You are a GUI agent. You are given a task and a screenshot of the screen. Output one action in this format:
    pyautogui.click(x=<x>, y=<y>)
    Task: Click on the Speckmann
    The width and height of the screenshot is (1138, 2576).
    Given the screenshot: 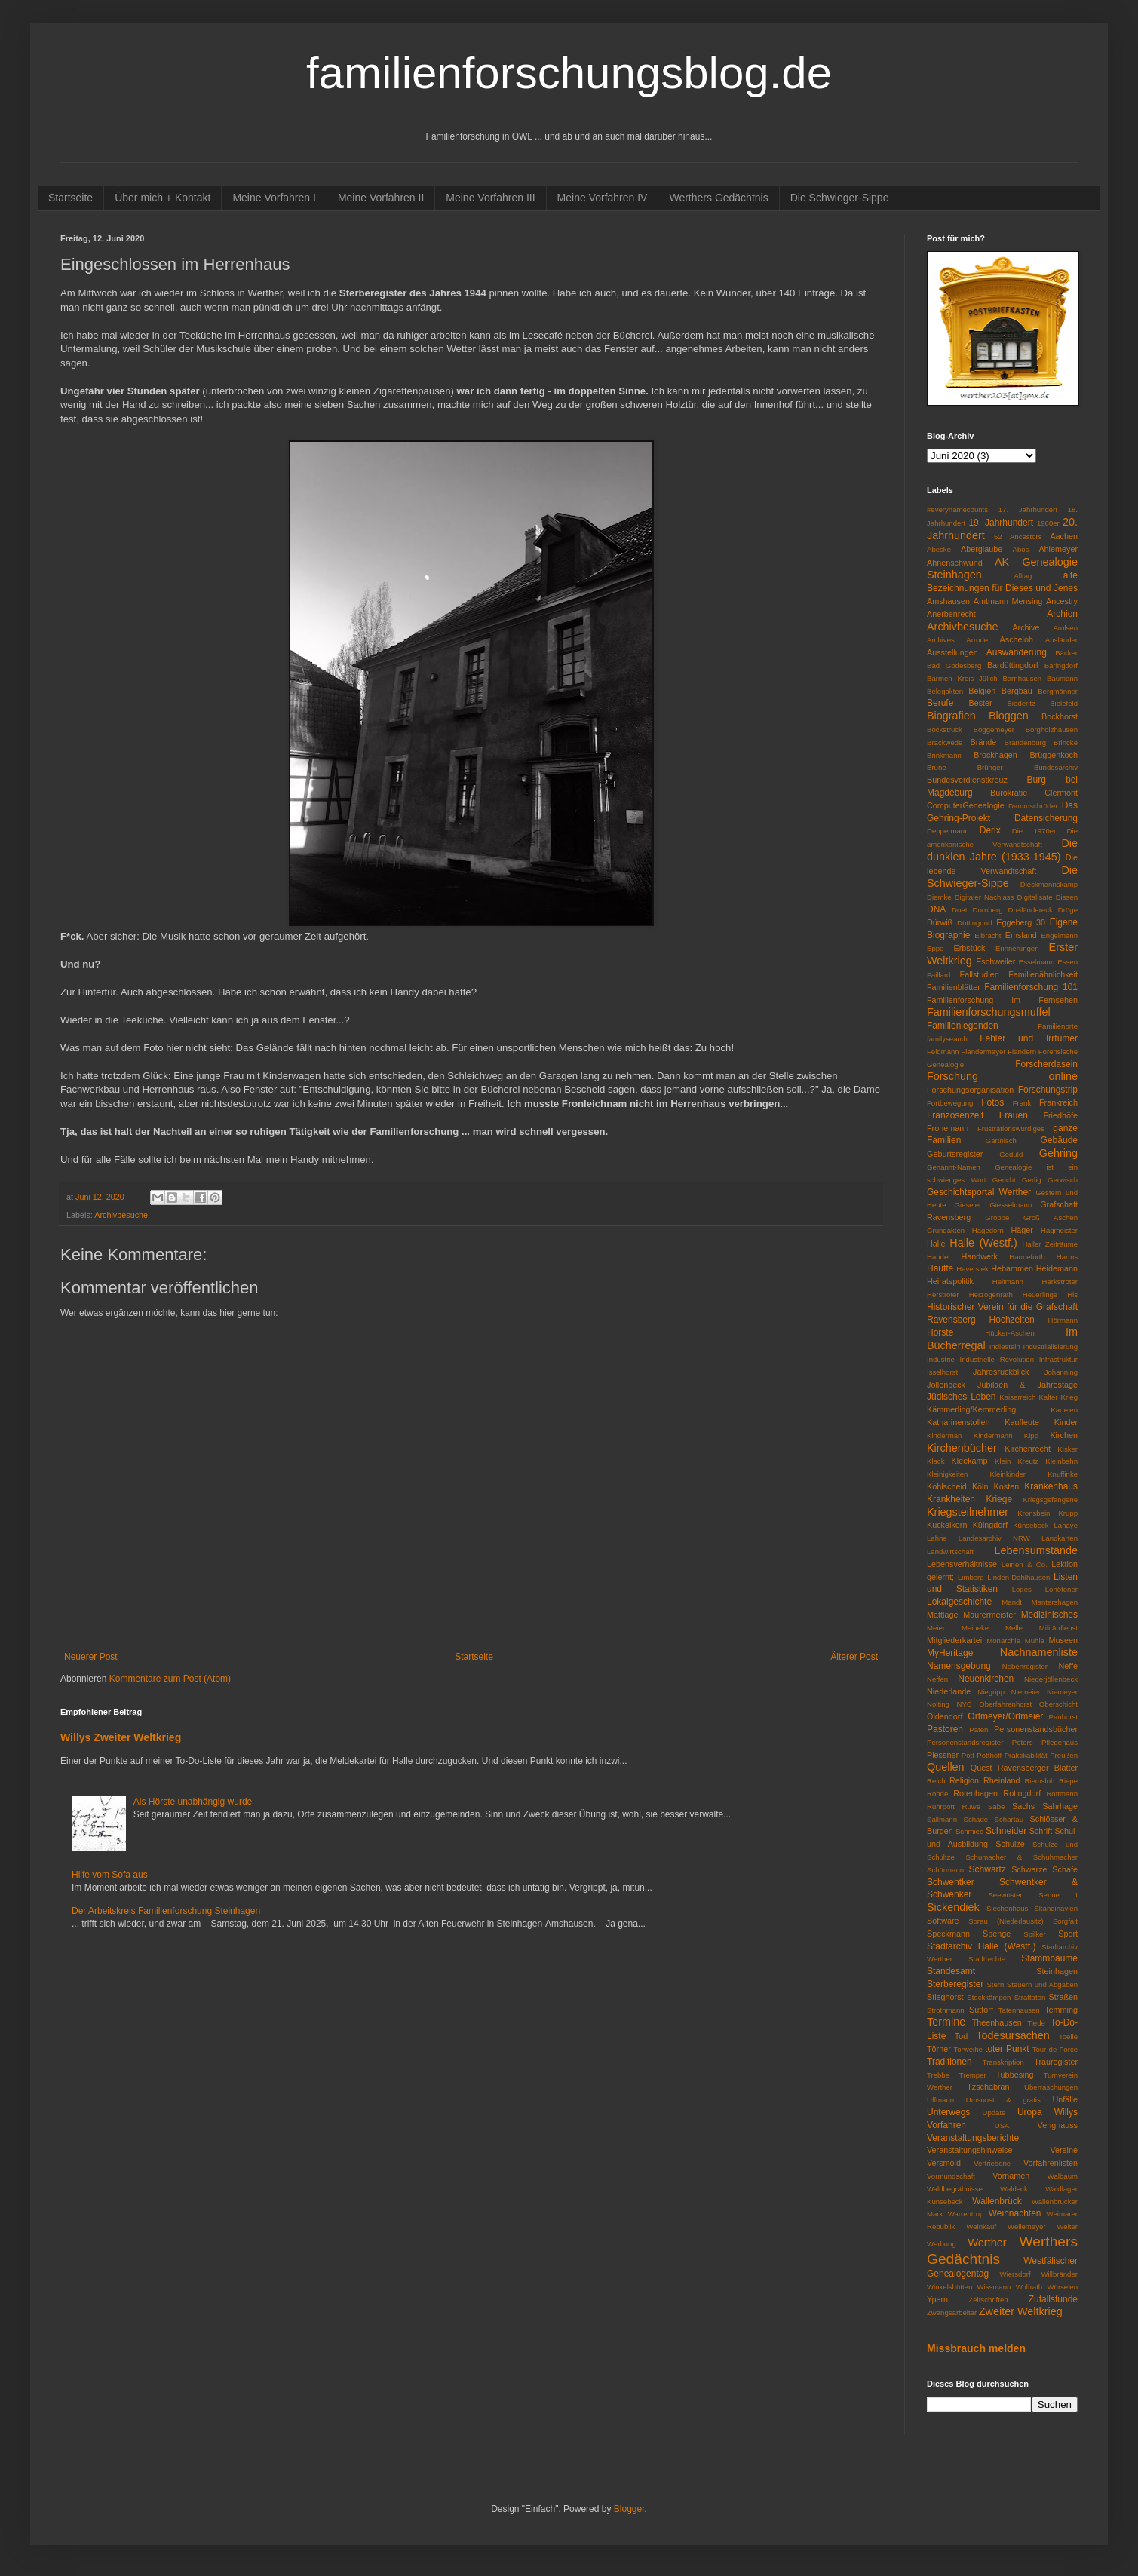 What is the action you would take?
    pyautogui.click(x=948, y=1933)
    